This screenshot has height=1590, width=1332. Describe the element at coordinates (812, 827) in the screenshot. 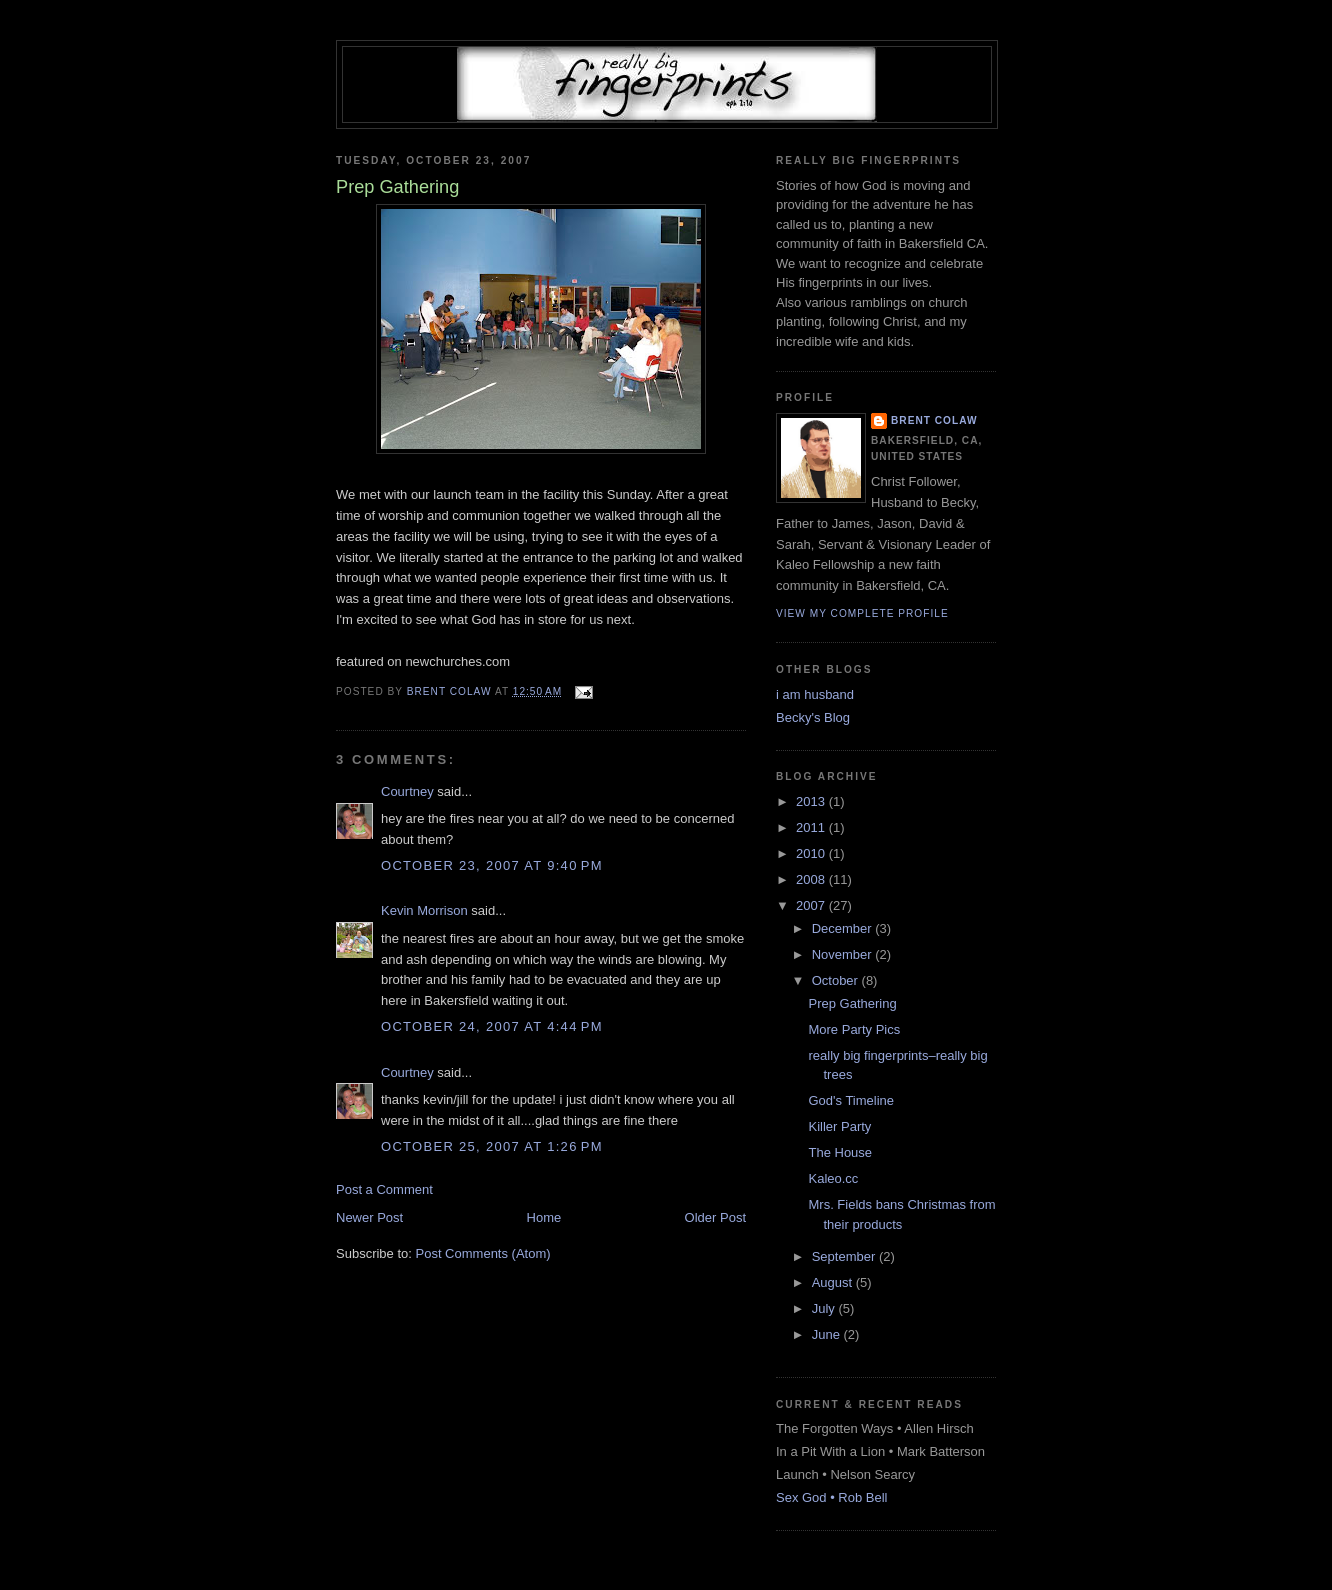

I see `2011` at that location.